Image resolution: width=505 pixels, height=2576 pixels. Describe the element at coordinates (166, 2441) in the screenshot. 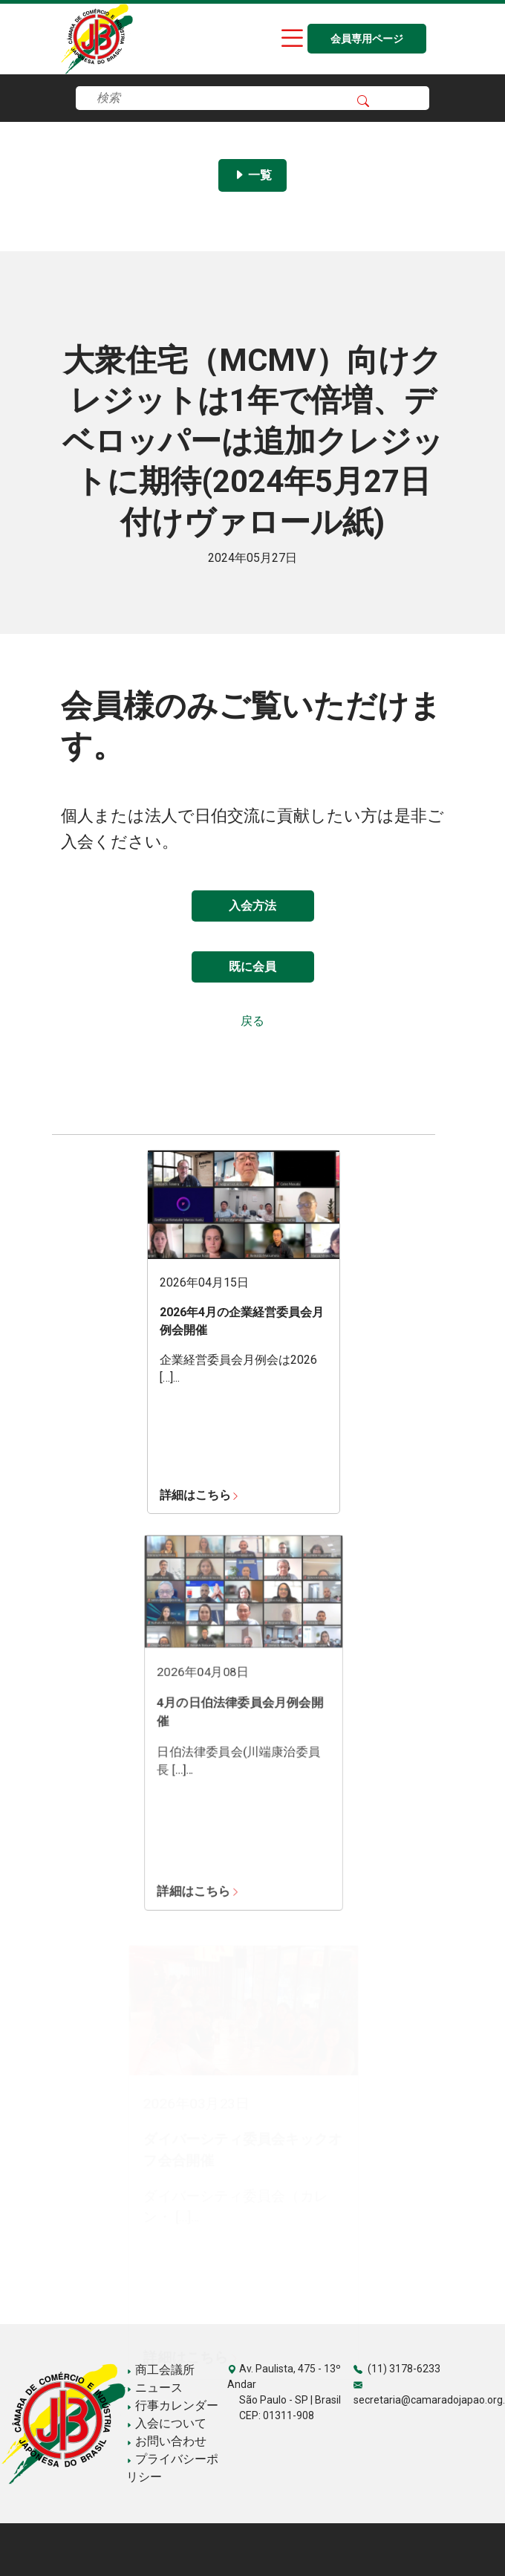

I see `お問い合わせ` at that location.